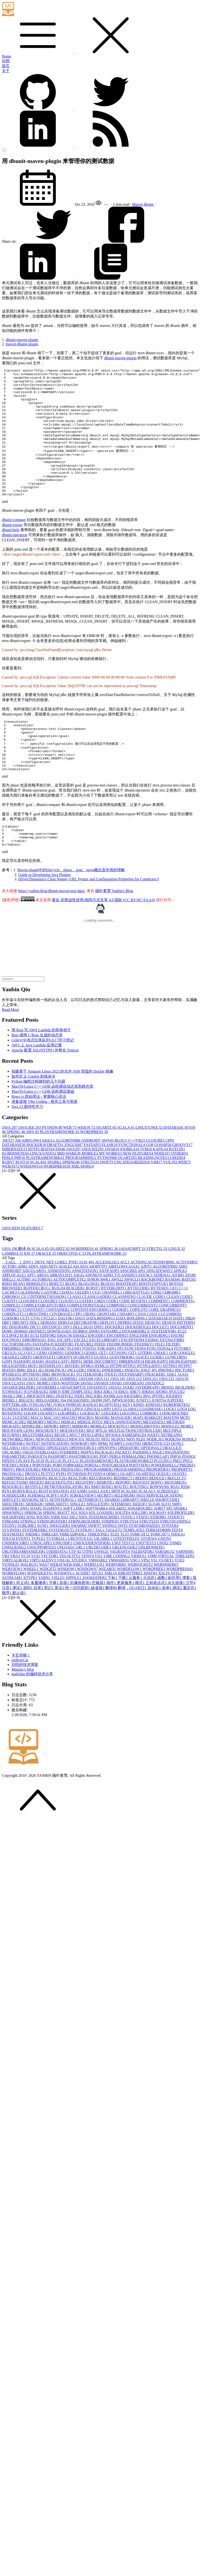 Image resolution: width=200 pixels, height=2576 pixels. I want to click on ACTIONFORM, so click(162, 1300).